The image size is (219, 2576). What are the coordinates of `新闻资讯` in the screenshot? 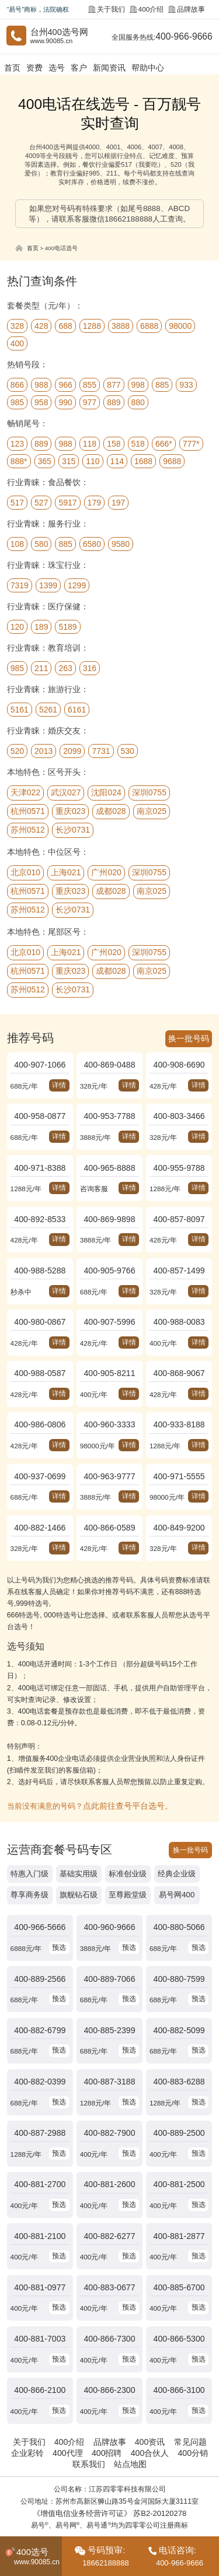 It's located at (107, 67).